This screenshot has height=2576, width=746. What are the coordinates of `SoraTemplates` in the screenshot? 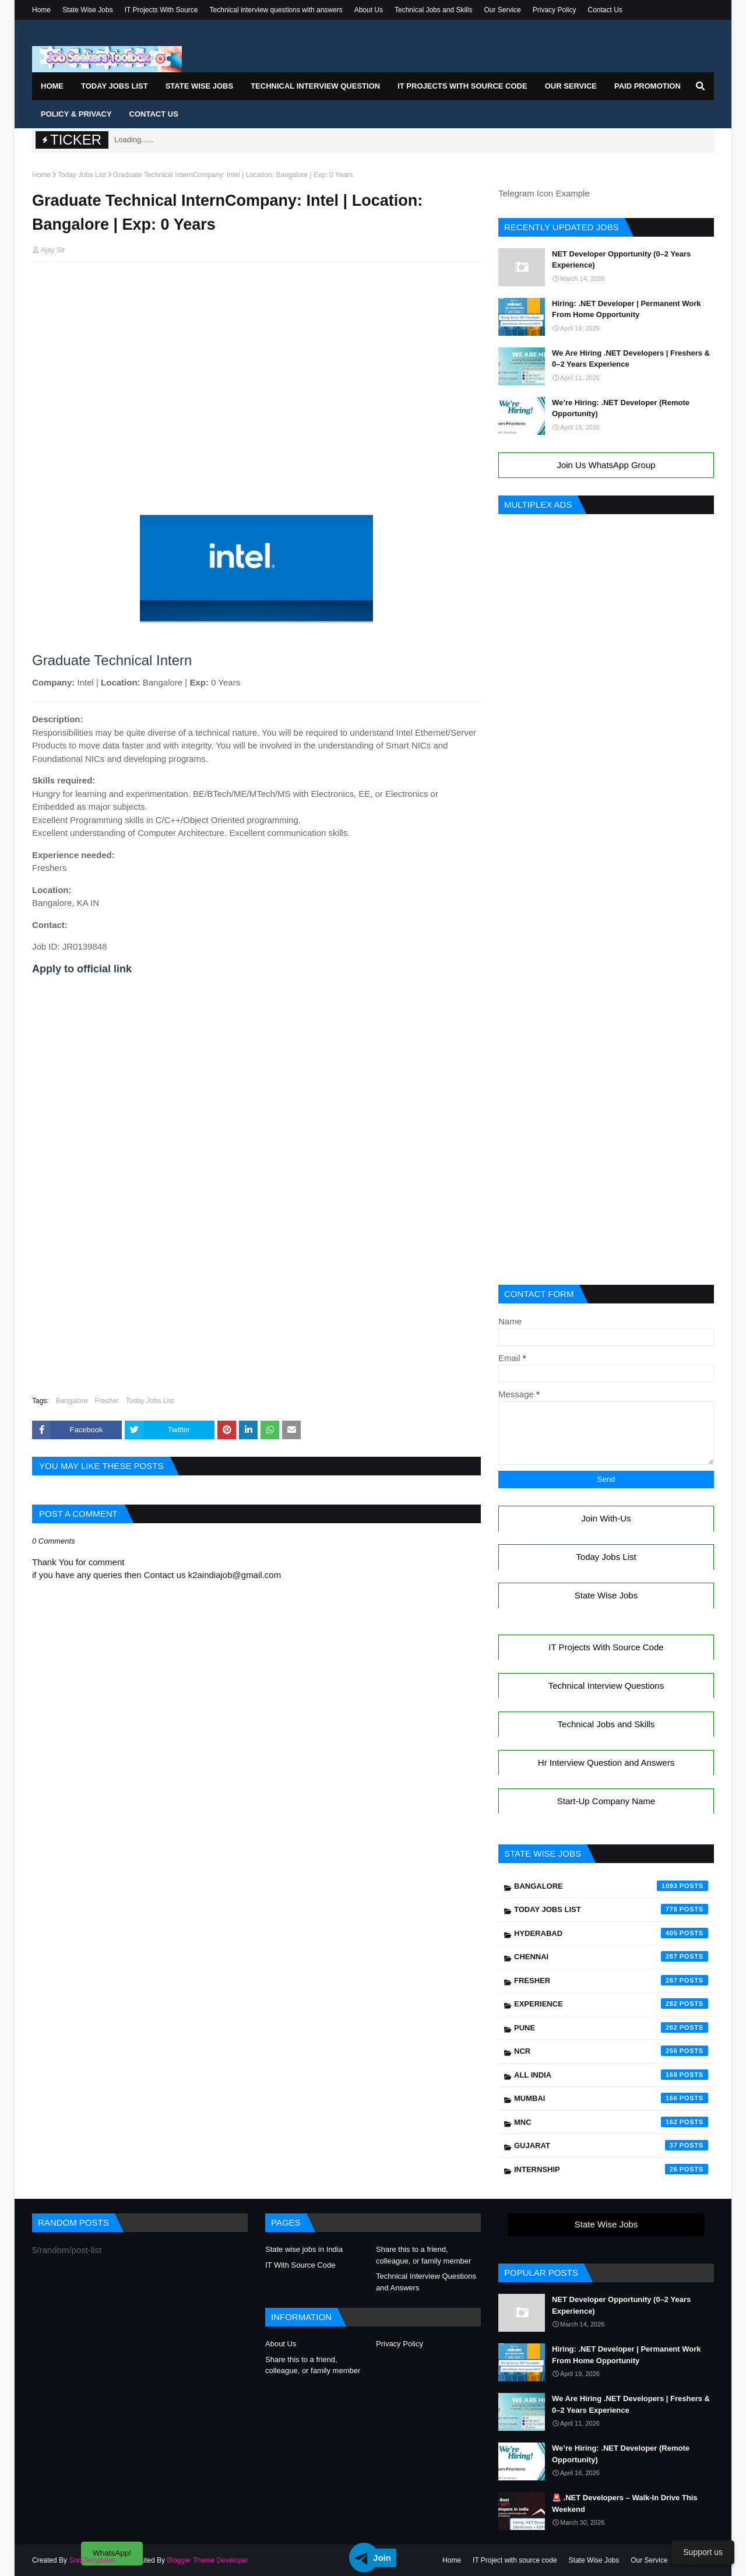 It's located at (92, 2560).